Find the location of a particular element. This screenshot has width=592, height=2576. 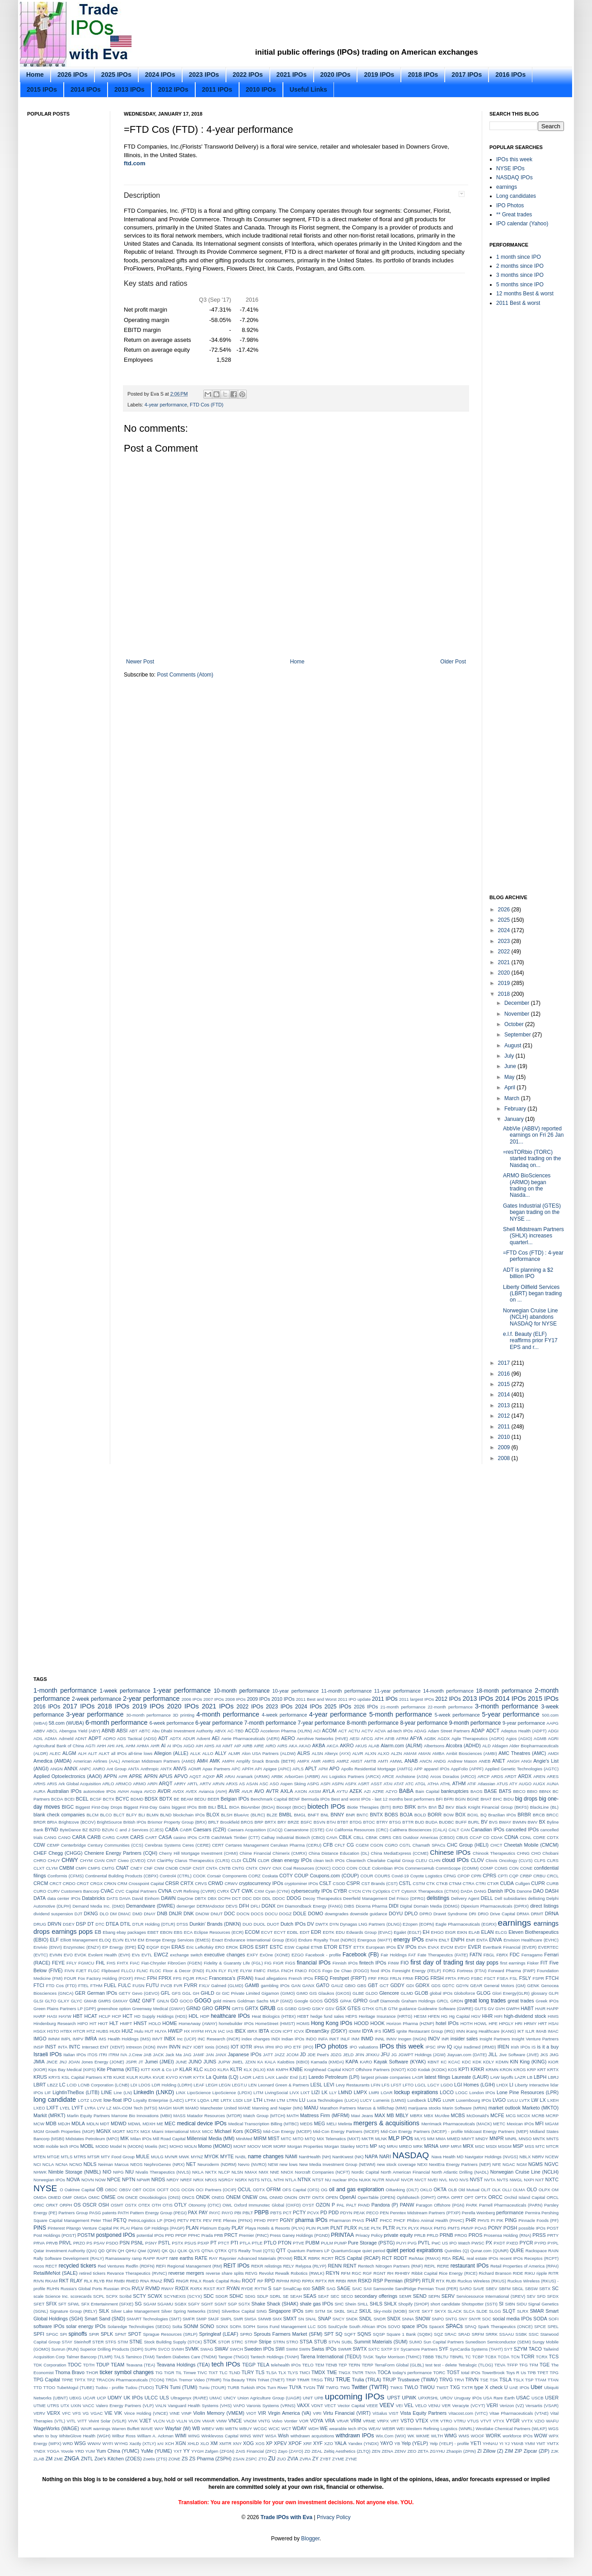

RIKU is located at coordinates (530, 2273).